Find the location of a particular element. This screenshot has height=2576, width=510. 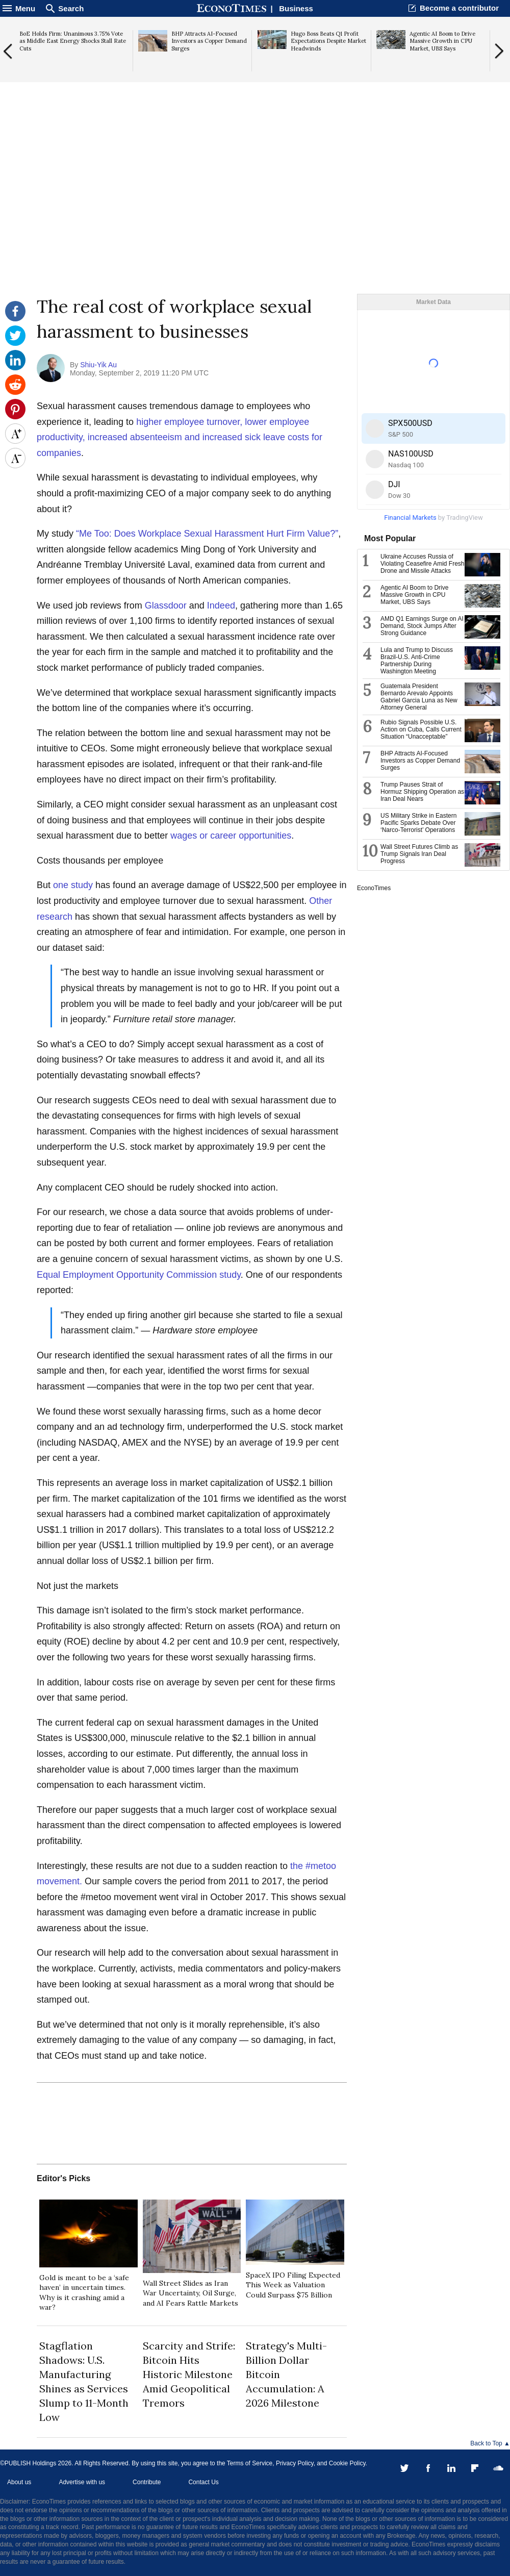

Advertise with us is located at coordinates (82, 2482).